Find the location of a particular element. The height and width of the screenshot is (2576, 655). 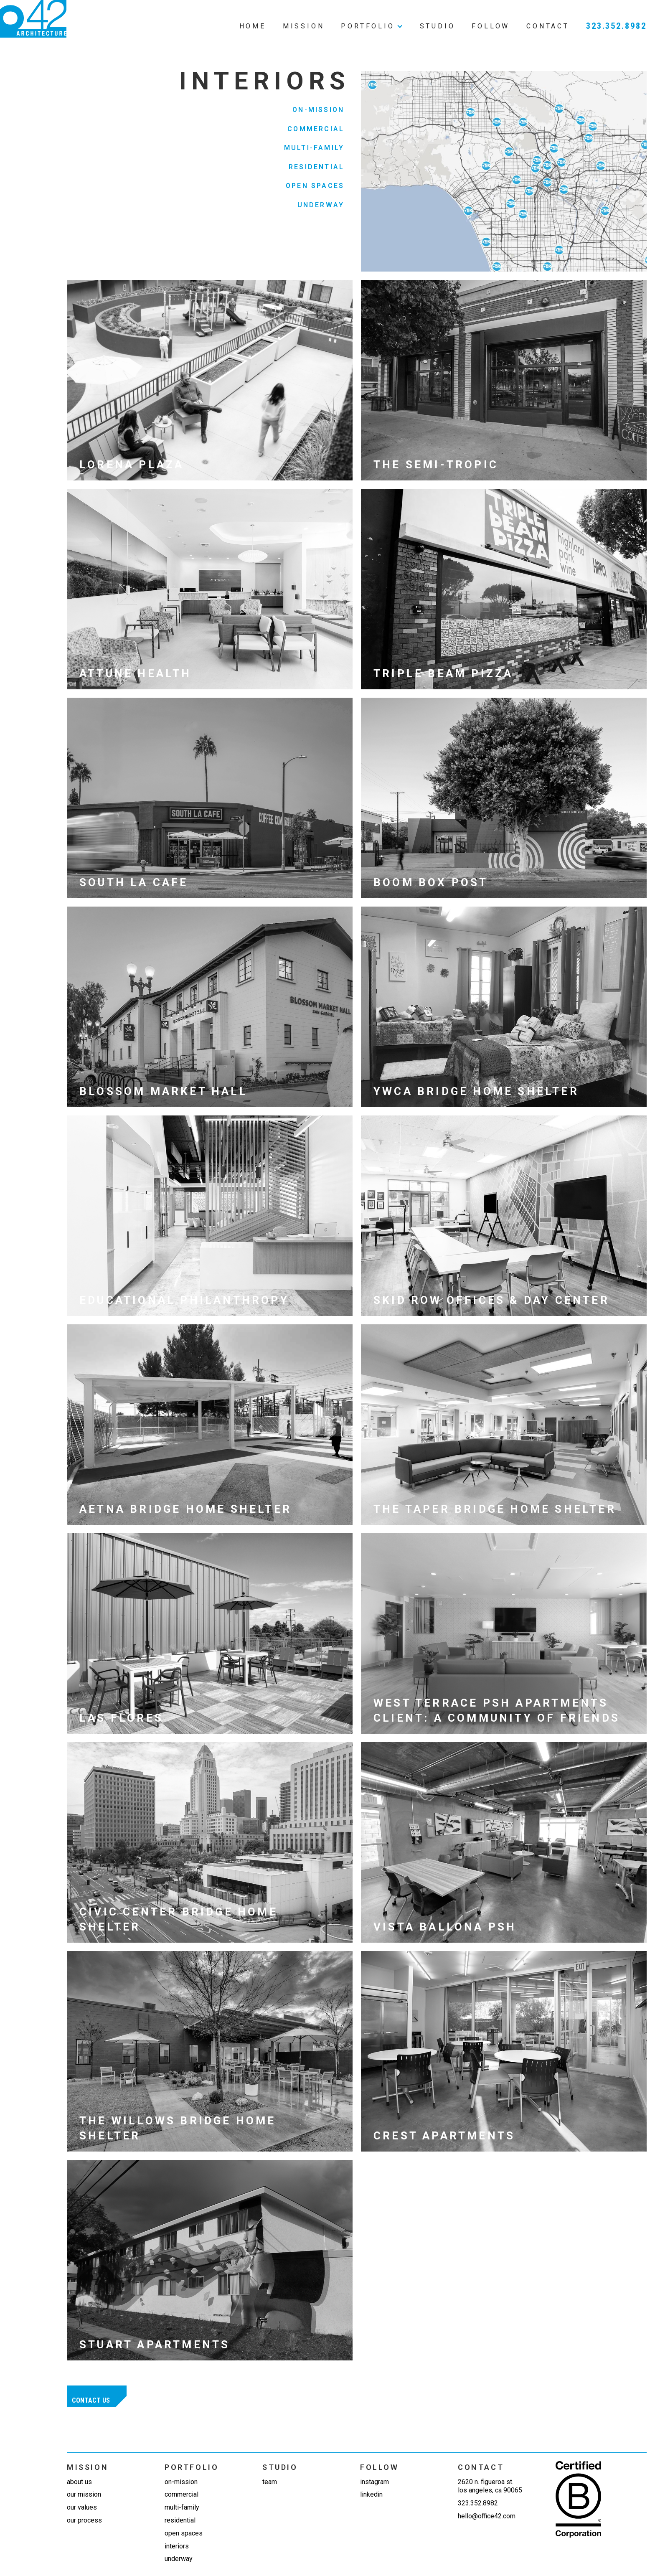

2620 N. Figueroa St.Los Angeles, CA 90065 is located at coordinates (490, 2486).